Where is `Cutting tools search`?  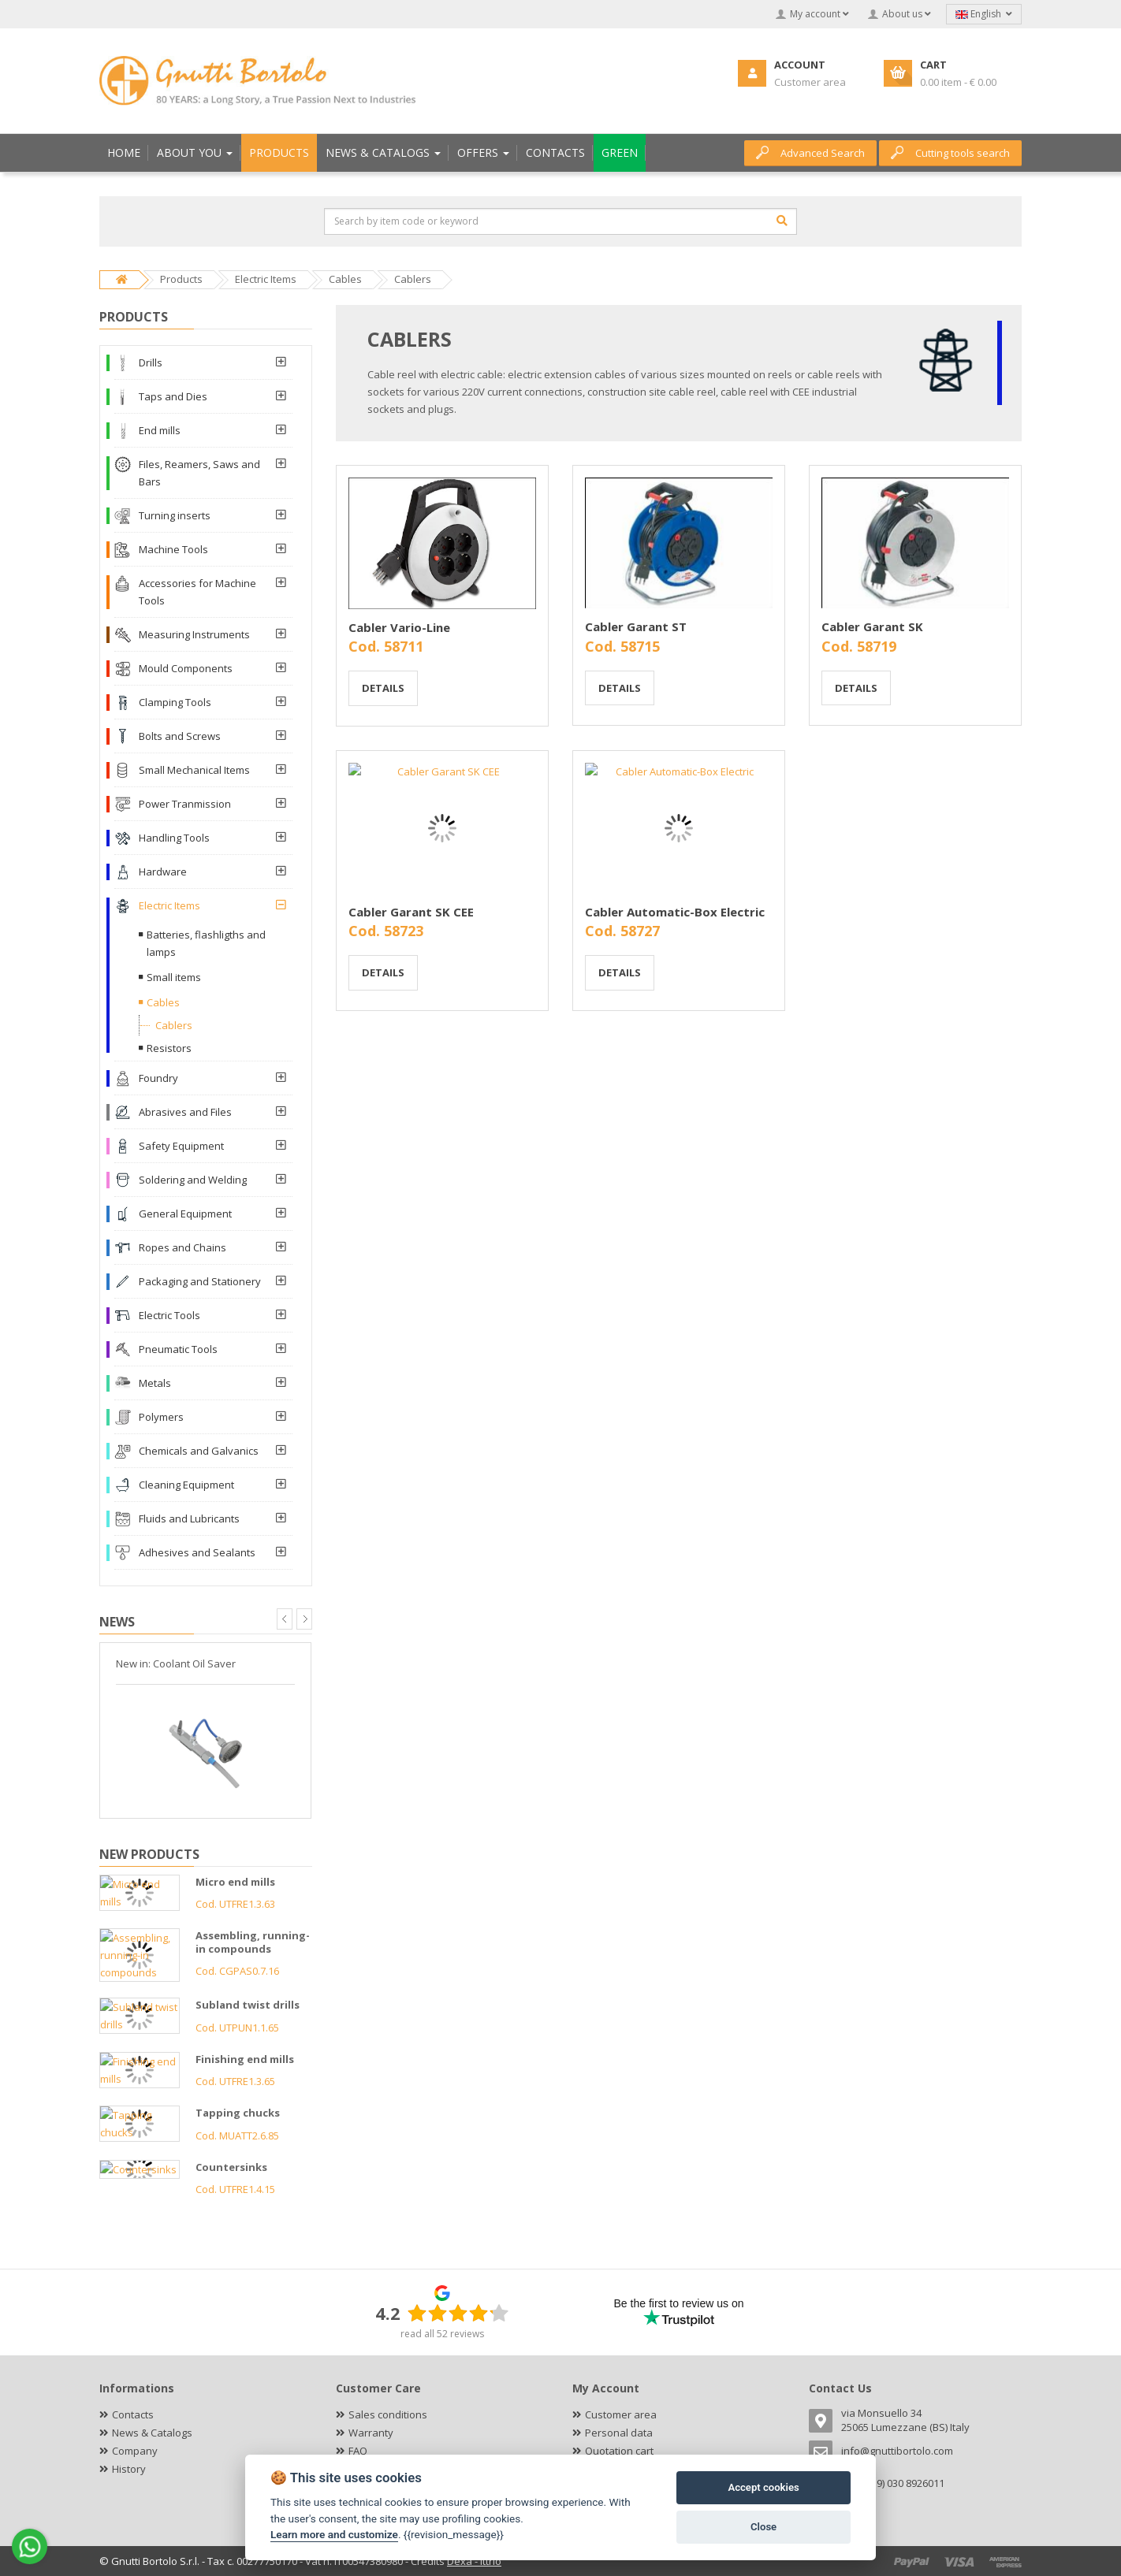
Cutting tools search is located at coordinates (950, 153).